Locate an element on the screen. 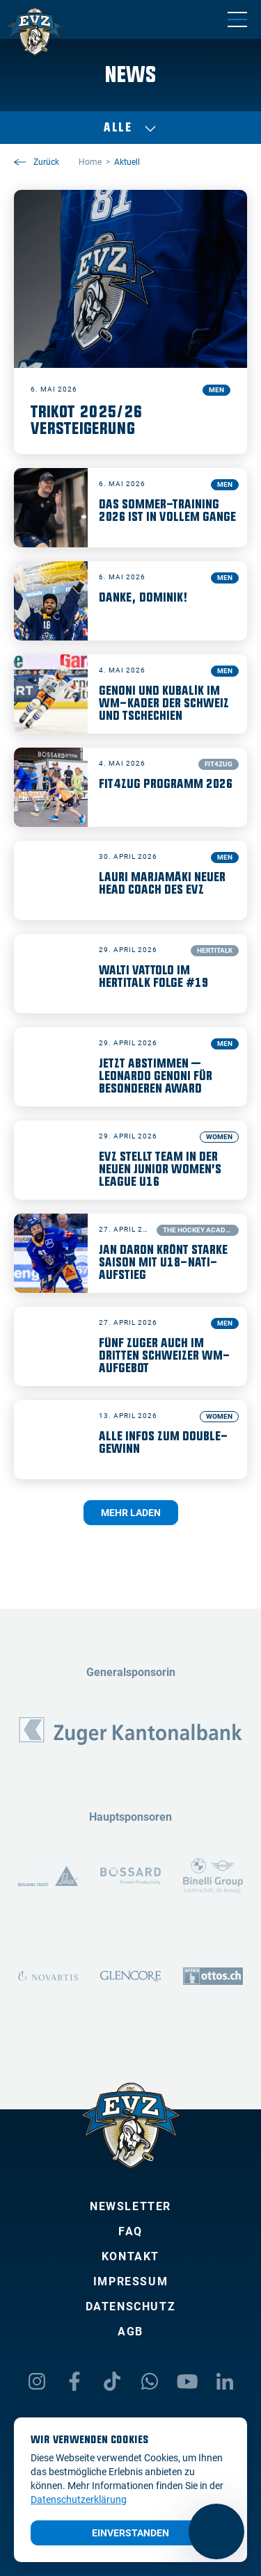 The image size is (261, 2576). FAQ is located at coordinates (130, 2231).